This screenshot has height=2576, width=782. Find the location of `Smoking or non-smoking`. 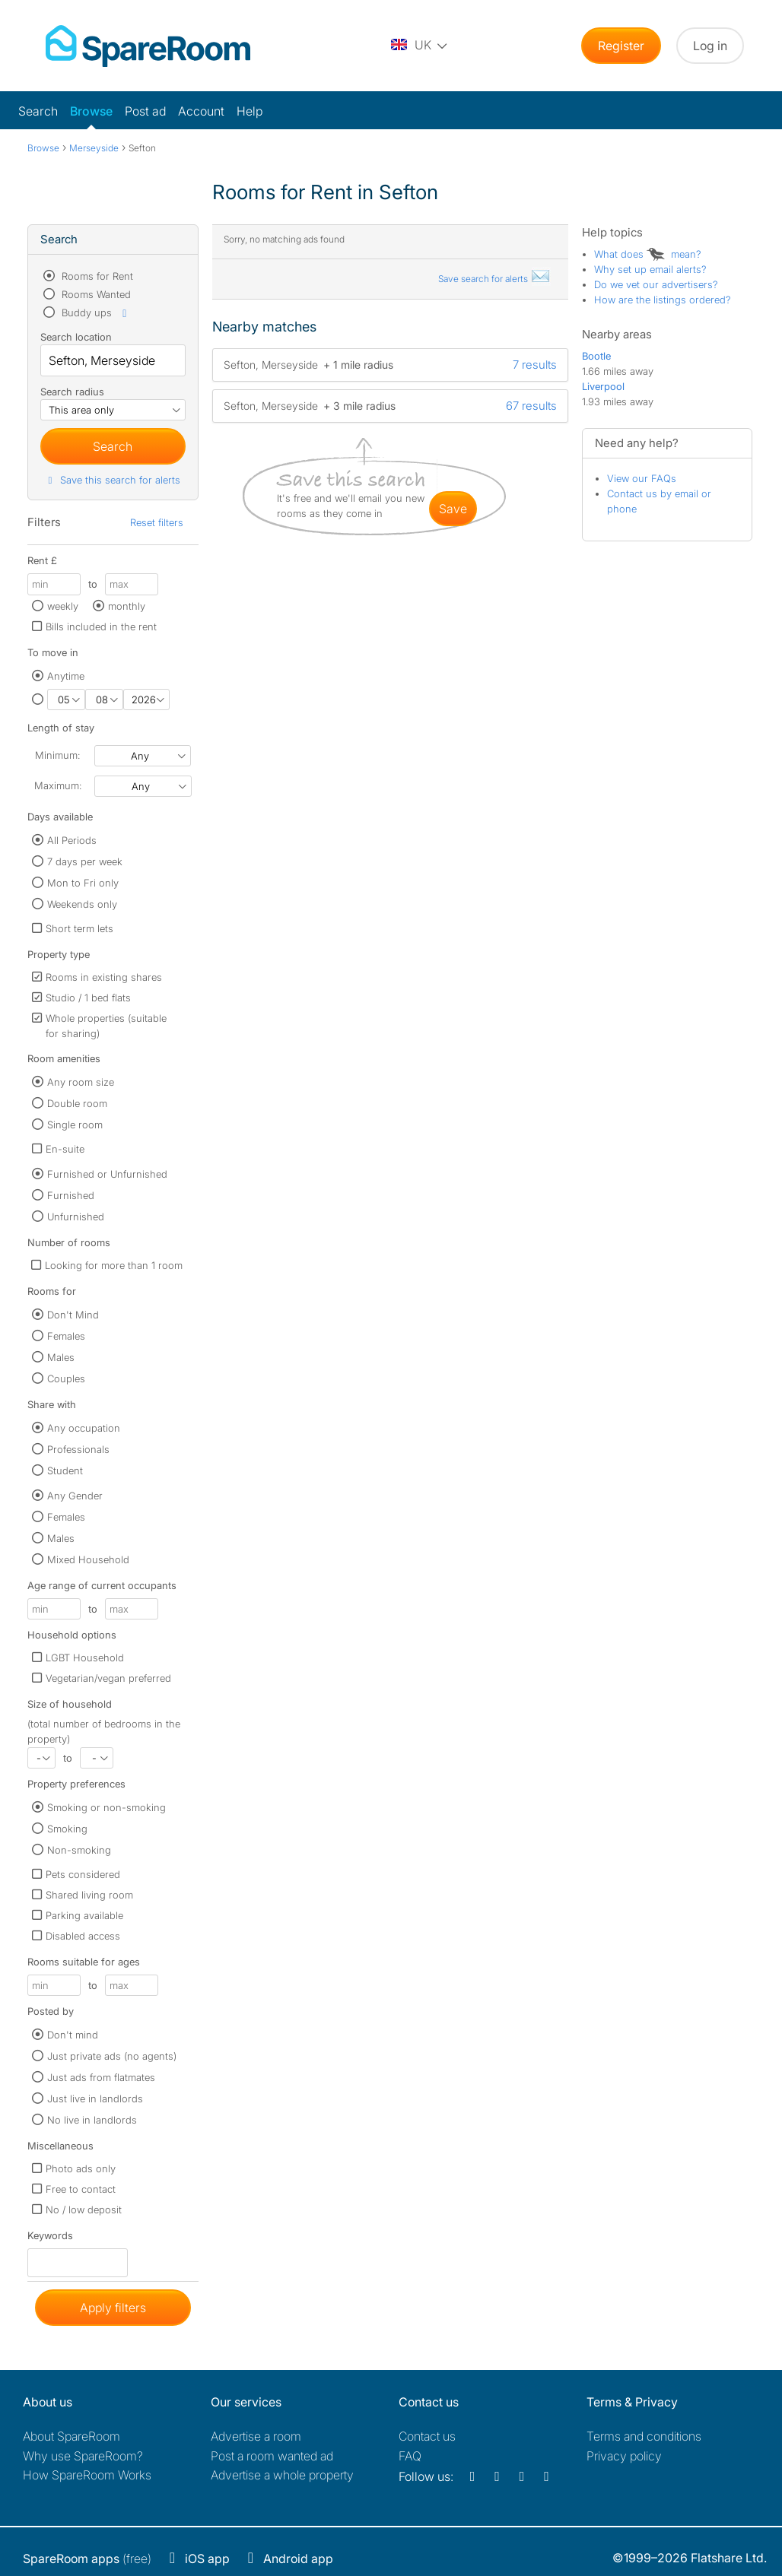

Smoking or non-smoking is located at coordinates (106, 1807).